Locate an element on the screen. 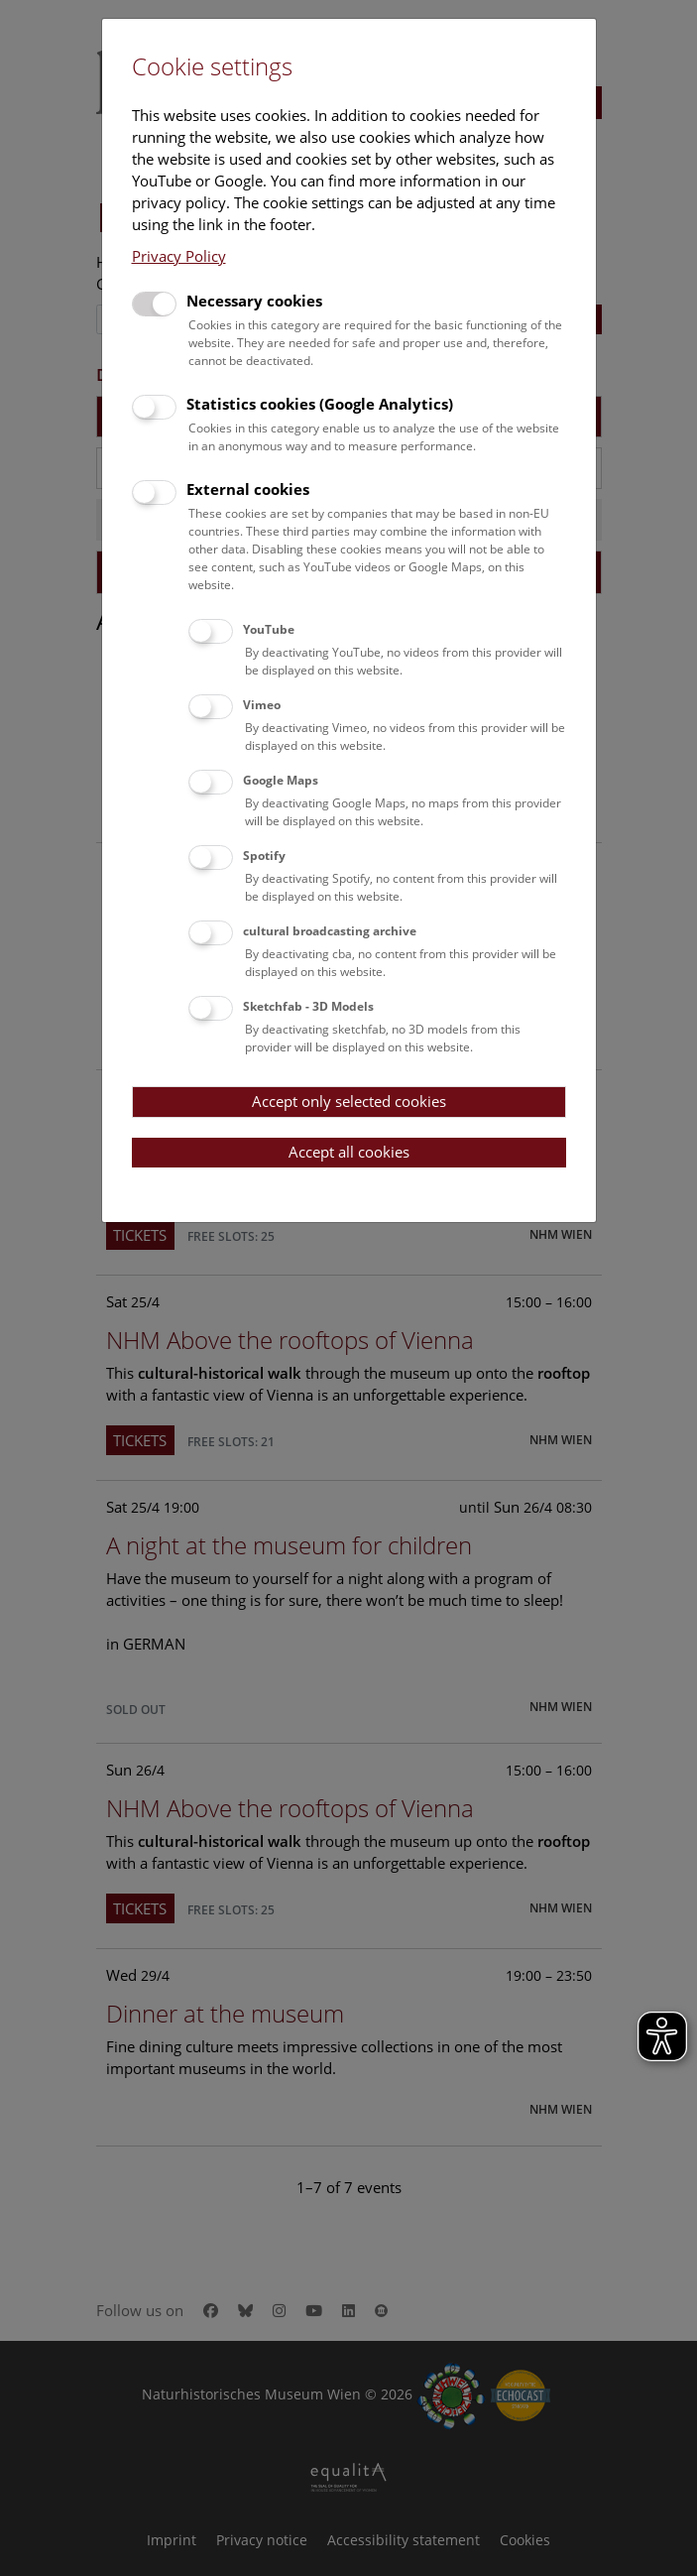 This screenshot has height=2576, width=697. cultural broadcasting archive is located at coordinates (329, 930).